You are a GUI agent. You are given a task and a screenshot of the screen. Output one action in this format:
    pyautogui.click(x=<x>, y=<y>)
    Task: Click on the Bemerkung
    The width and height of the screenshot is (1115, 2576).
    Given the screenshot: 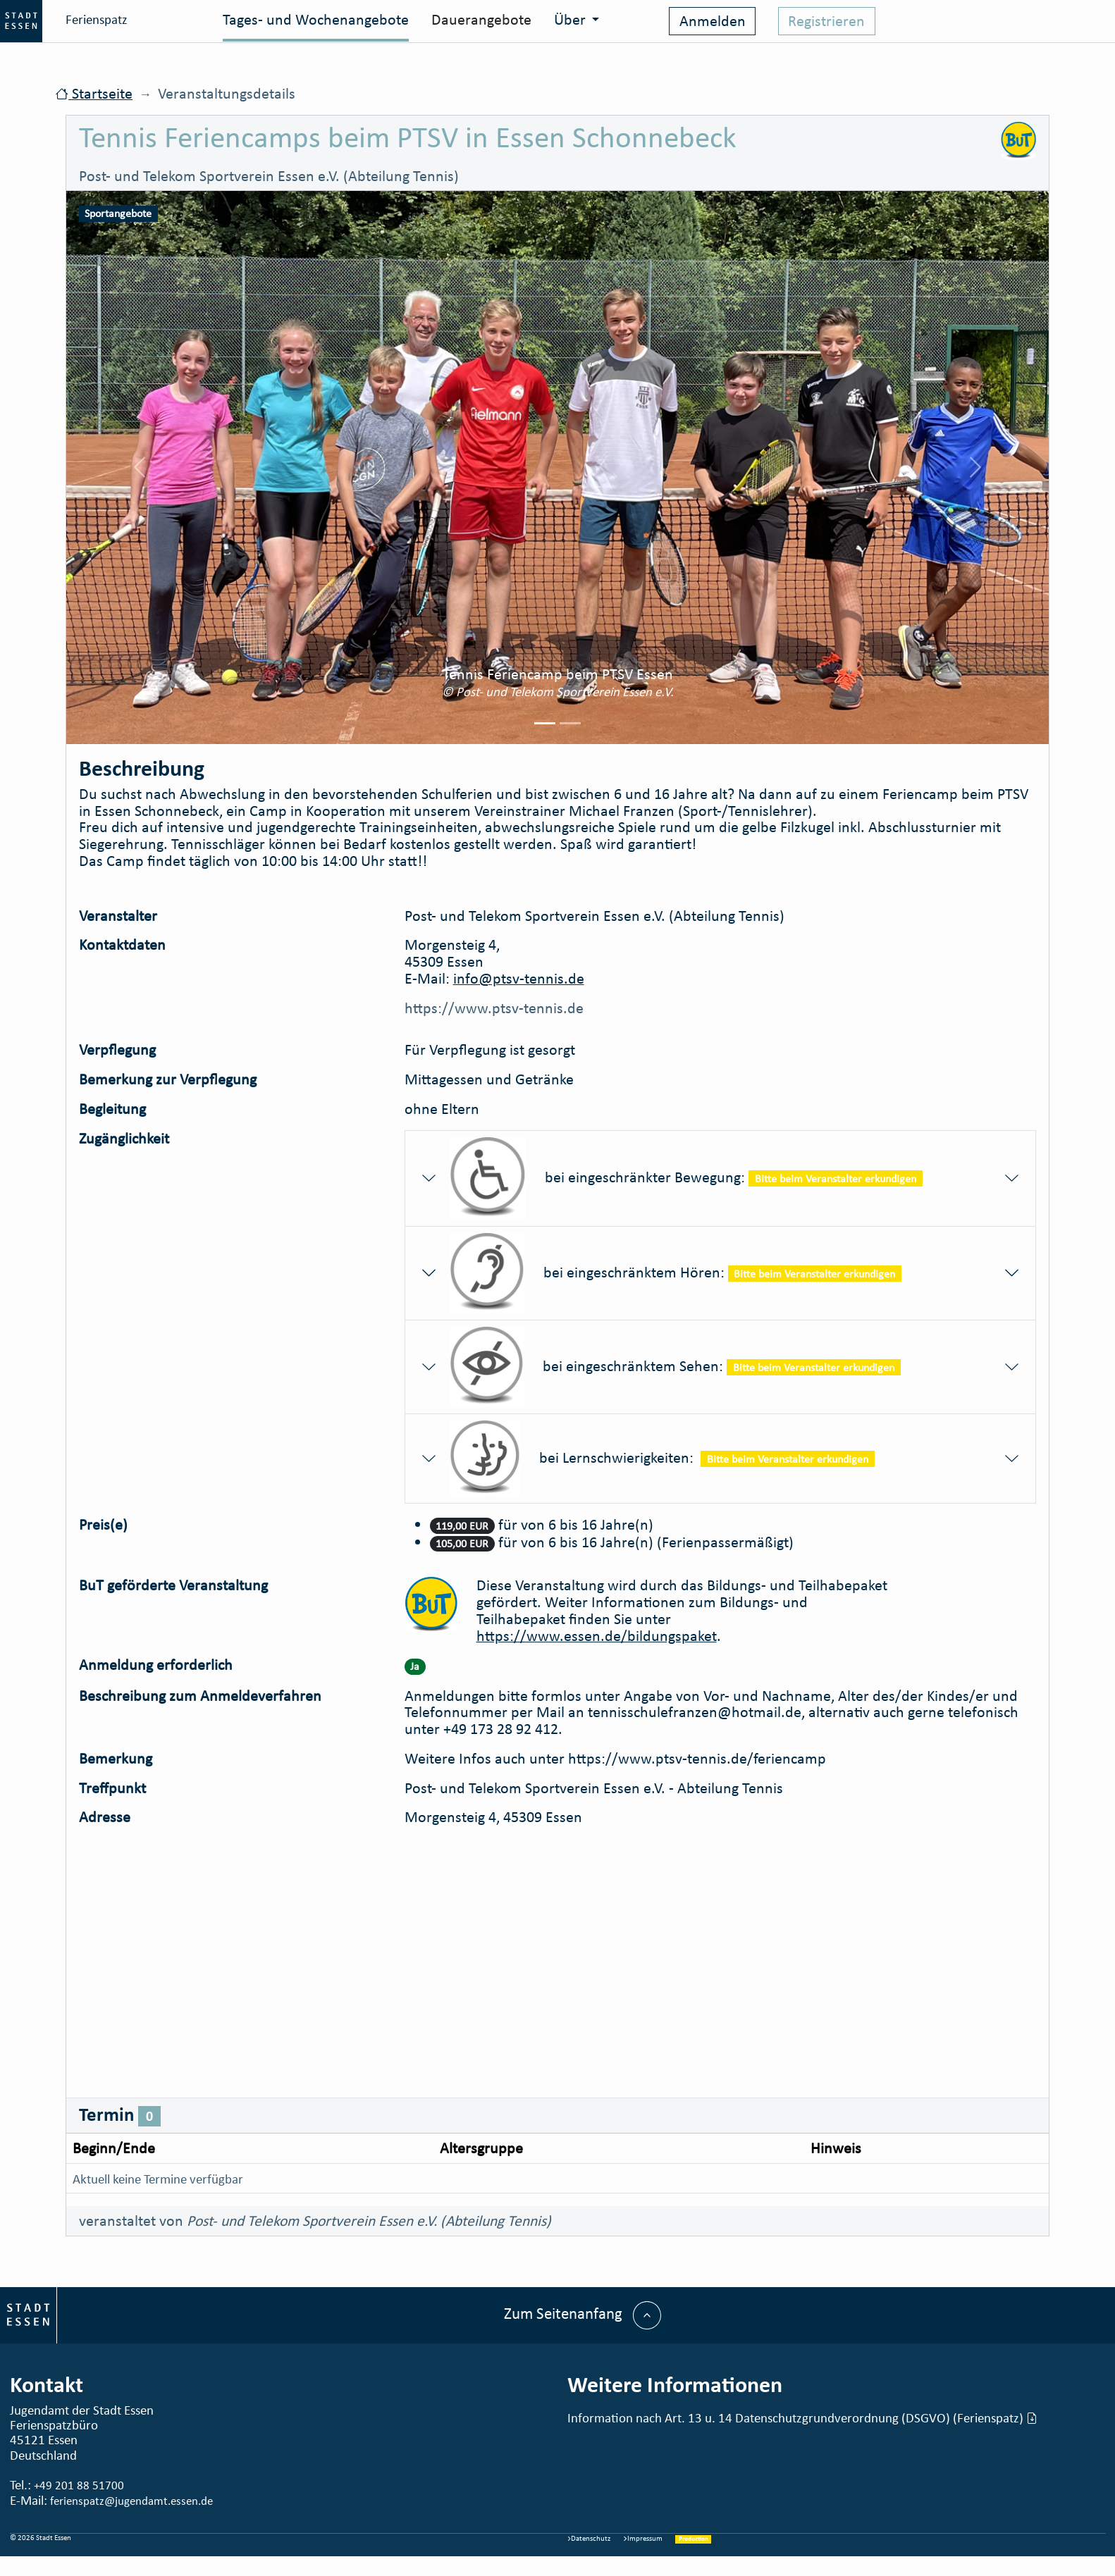 What is the action you would take?
    pyautogui.click(x=115, y=1758)
    